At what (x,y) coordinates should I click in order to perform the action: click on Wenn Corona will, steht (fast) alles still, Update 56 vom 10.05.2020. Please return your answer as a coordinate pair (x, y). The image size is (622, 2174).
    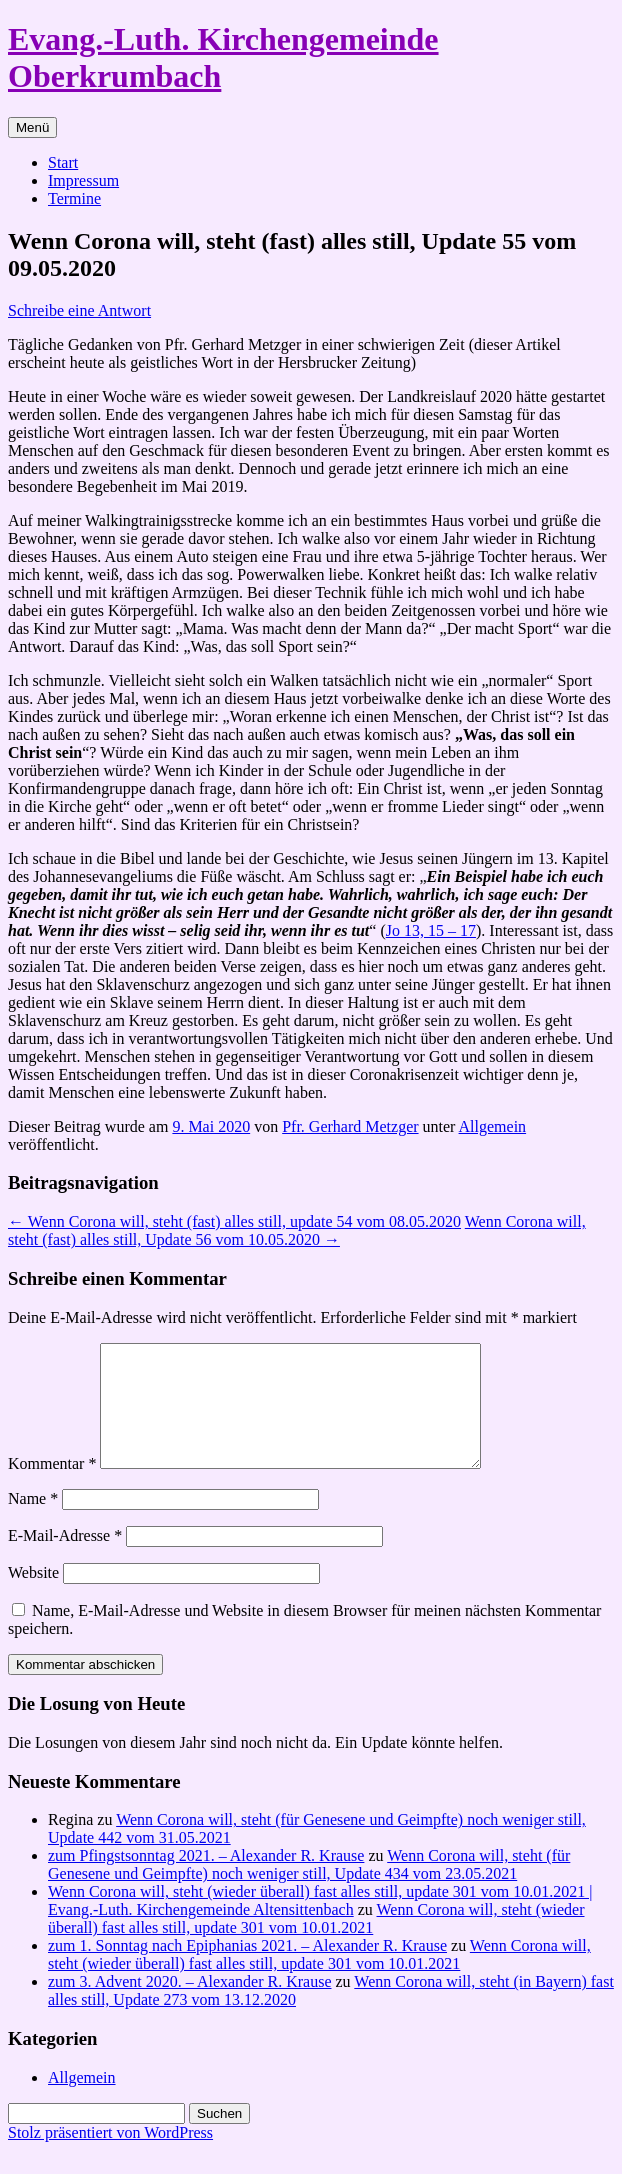
    Looking at the image, I should click on (297, 1230).